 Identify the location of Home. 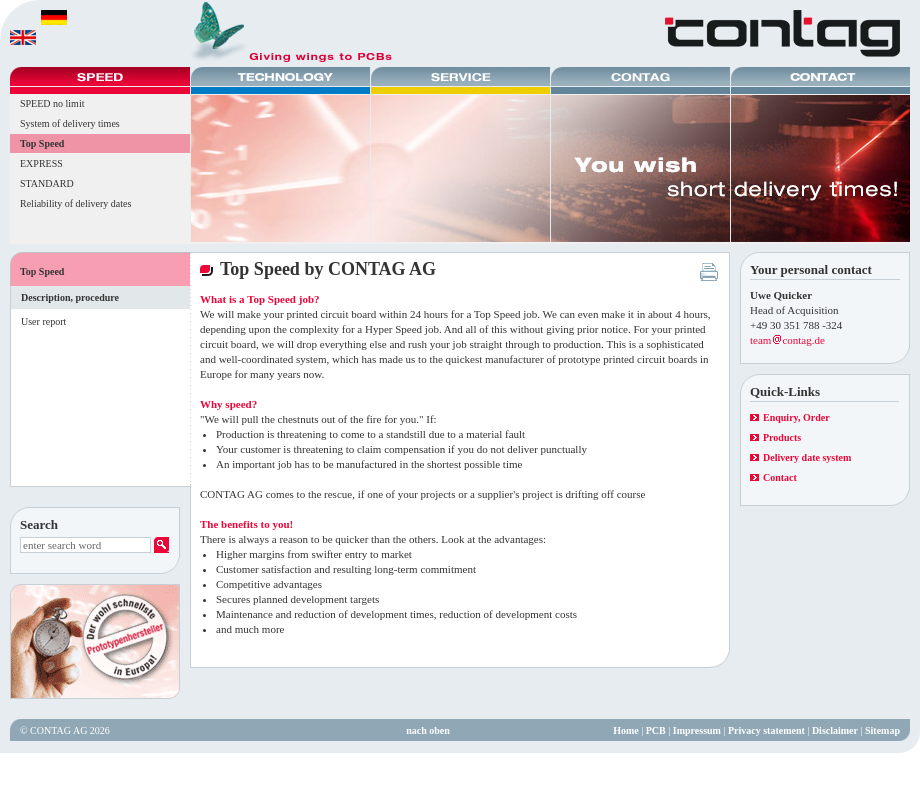
(626, 730).